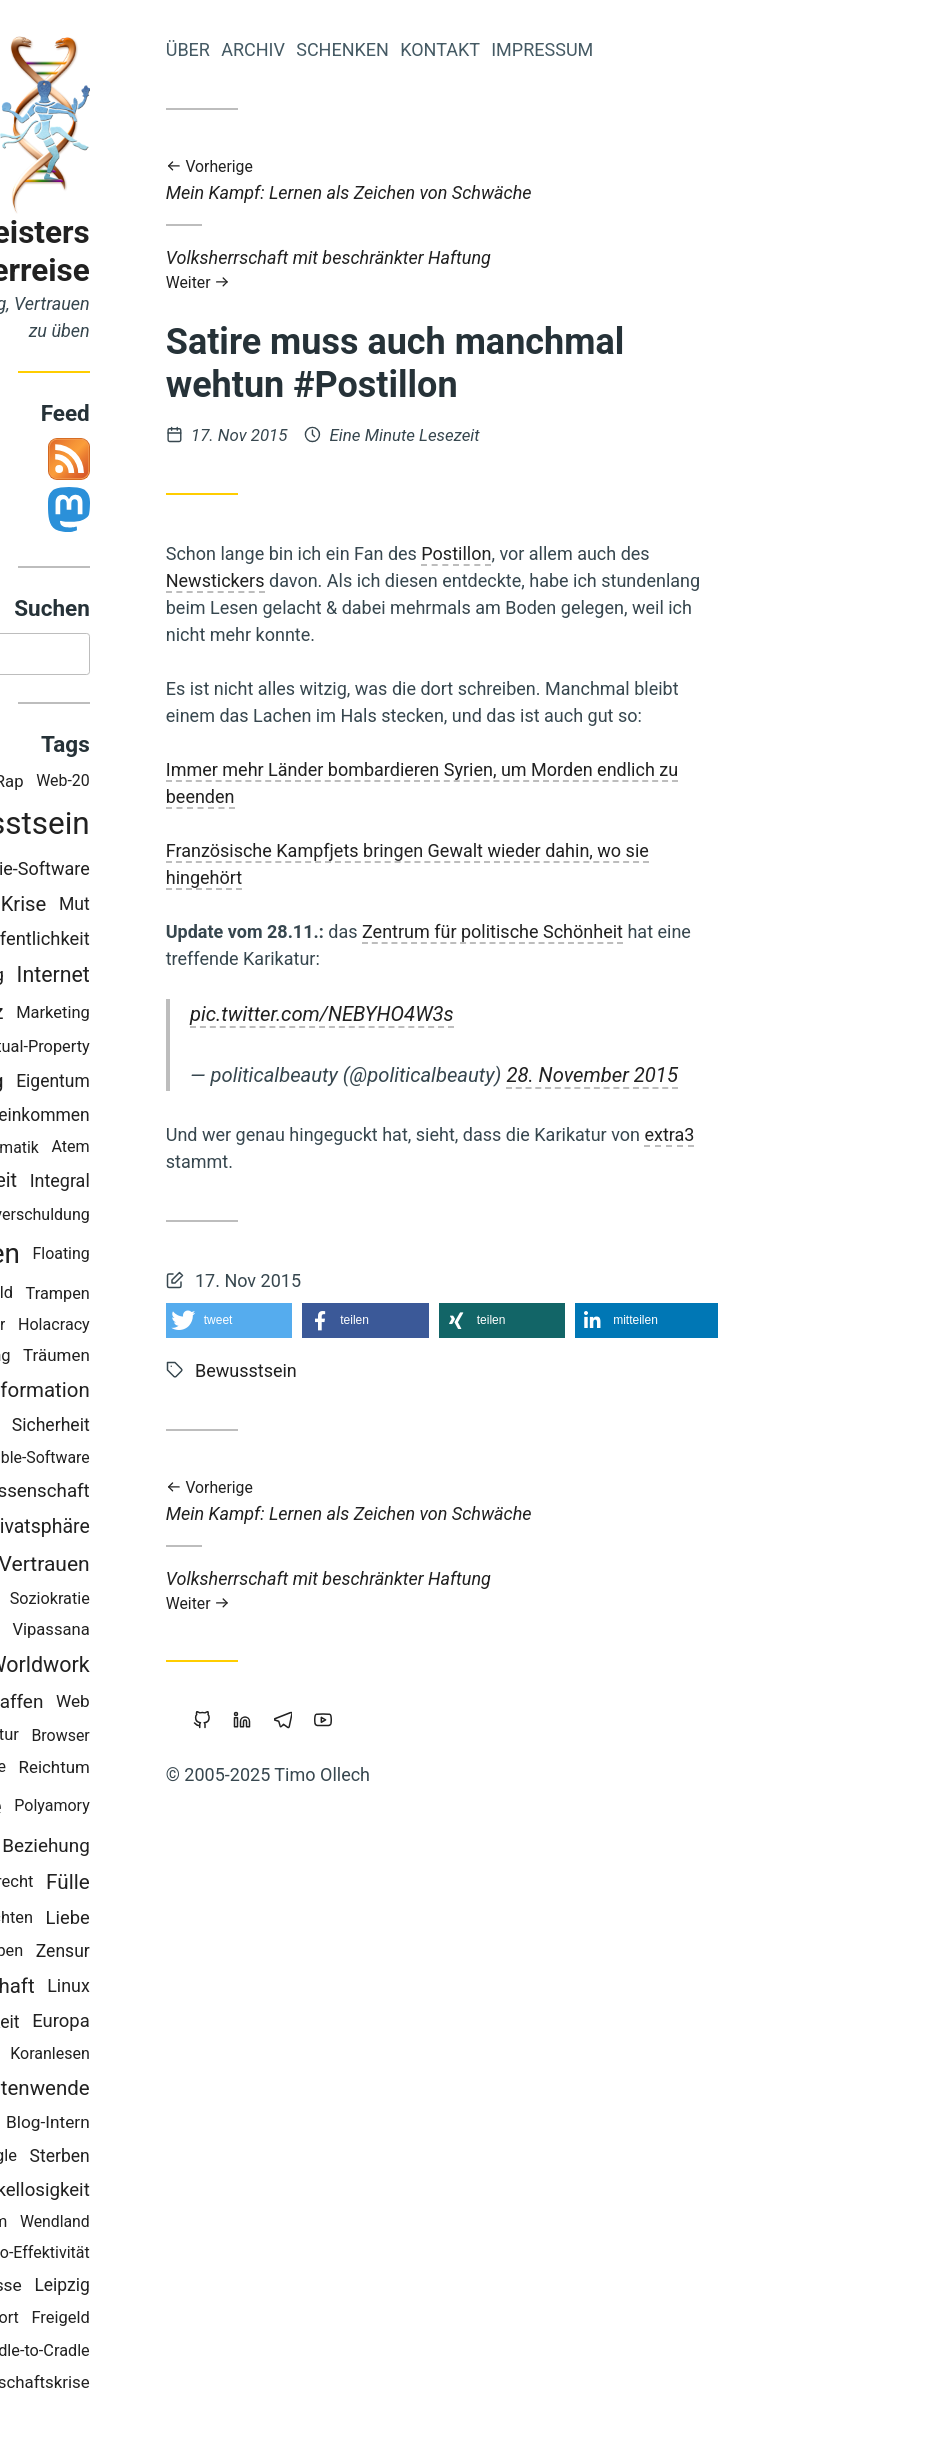 This screenshot has height=2441, width=928. Describe the element at coordinates (124, 1809) in the screenshot. I see `Demokratie` at that location.